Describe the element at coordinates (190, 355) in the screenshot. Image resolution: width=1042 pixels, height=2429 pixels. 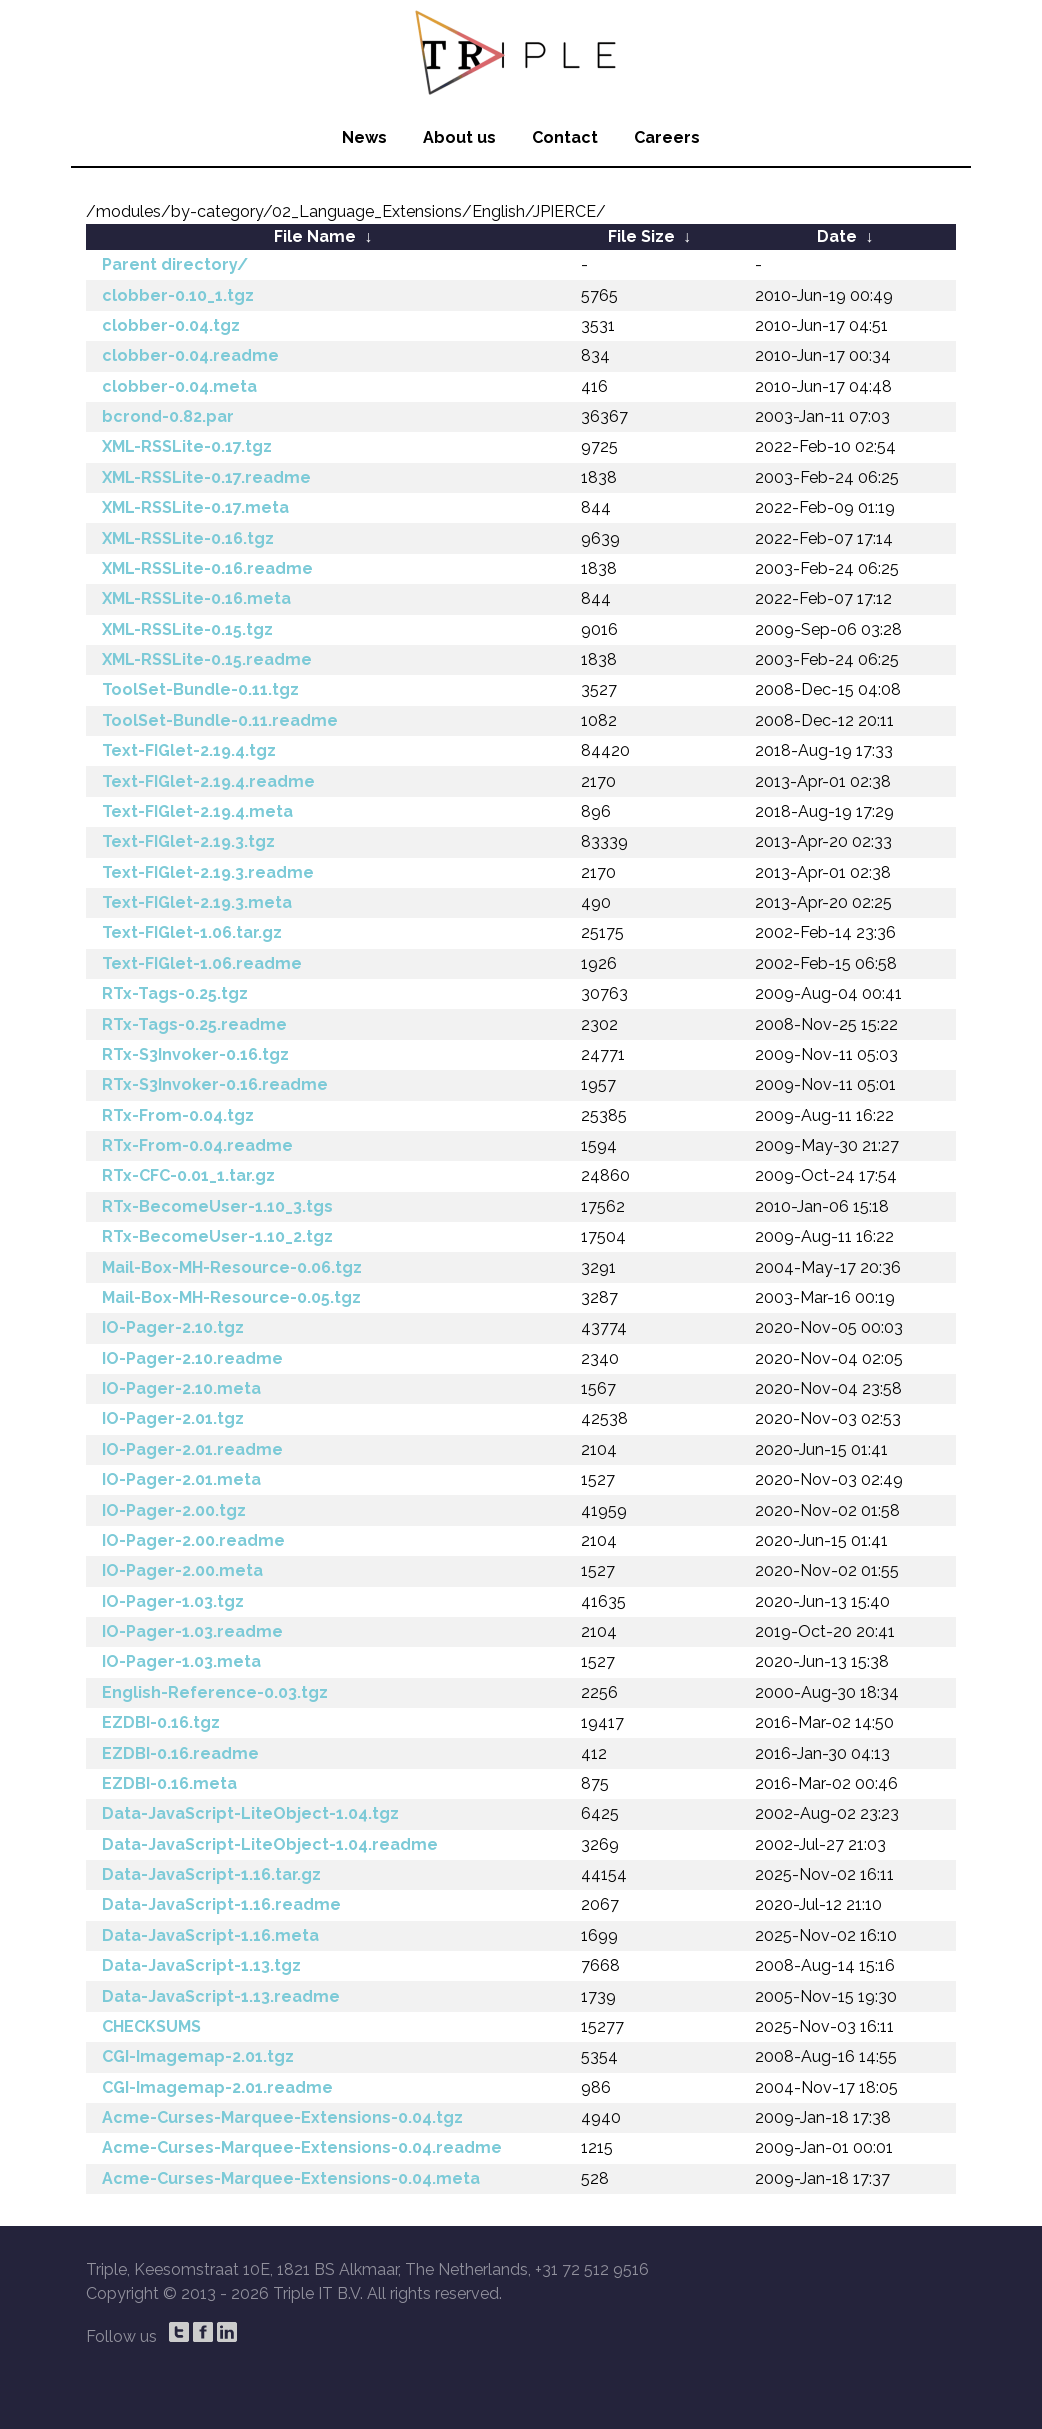
I see `clobber-0.04.readme` at that location.